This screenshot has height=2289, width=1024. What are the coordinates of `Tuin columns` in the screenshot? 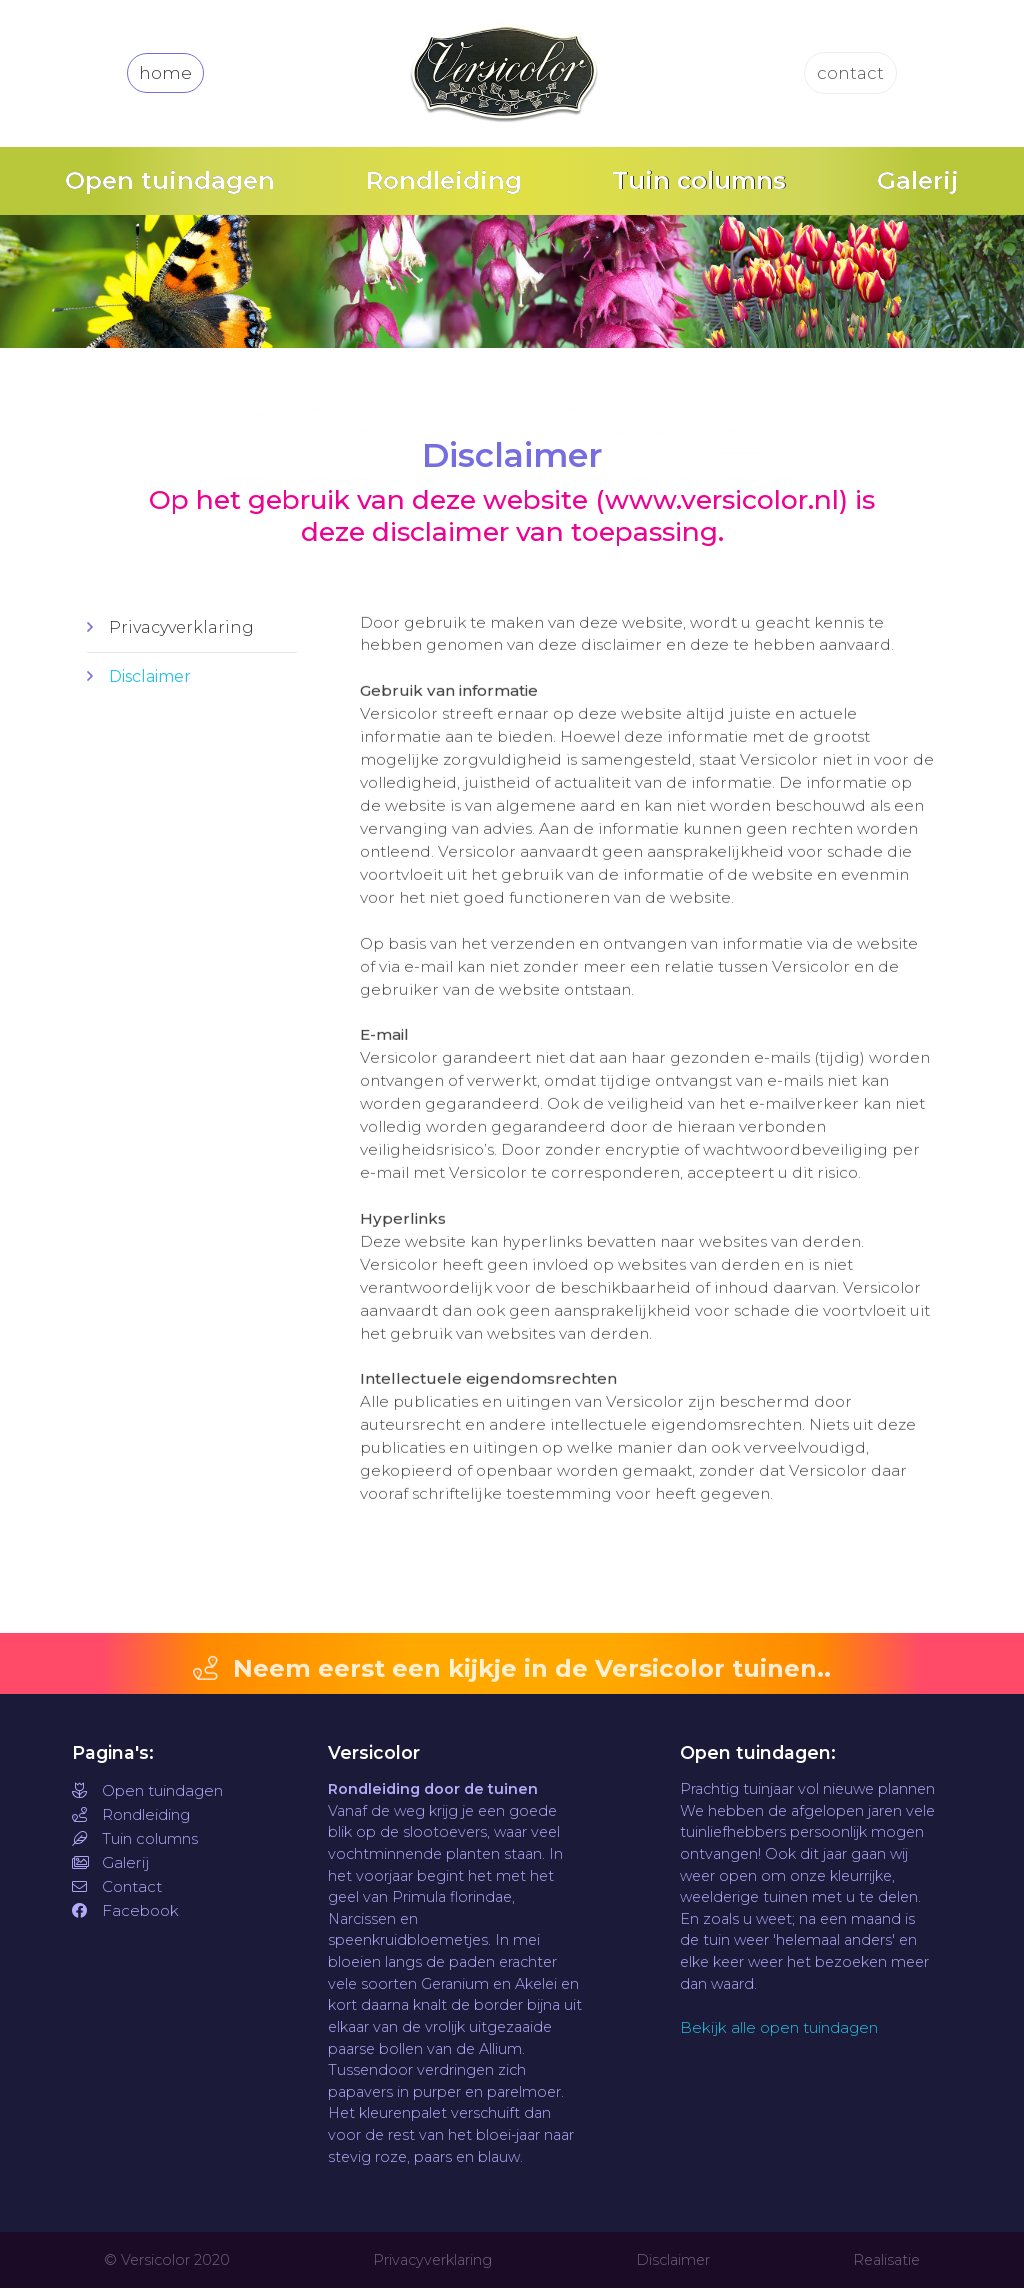 It's located at (699, 181).